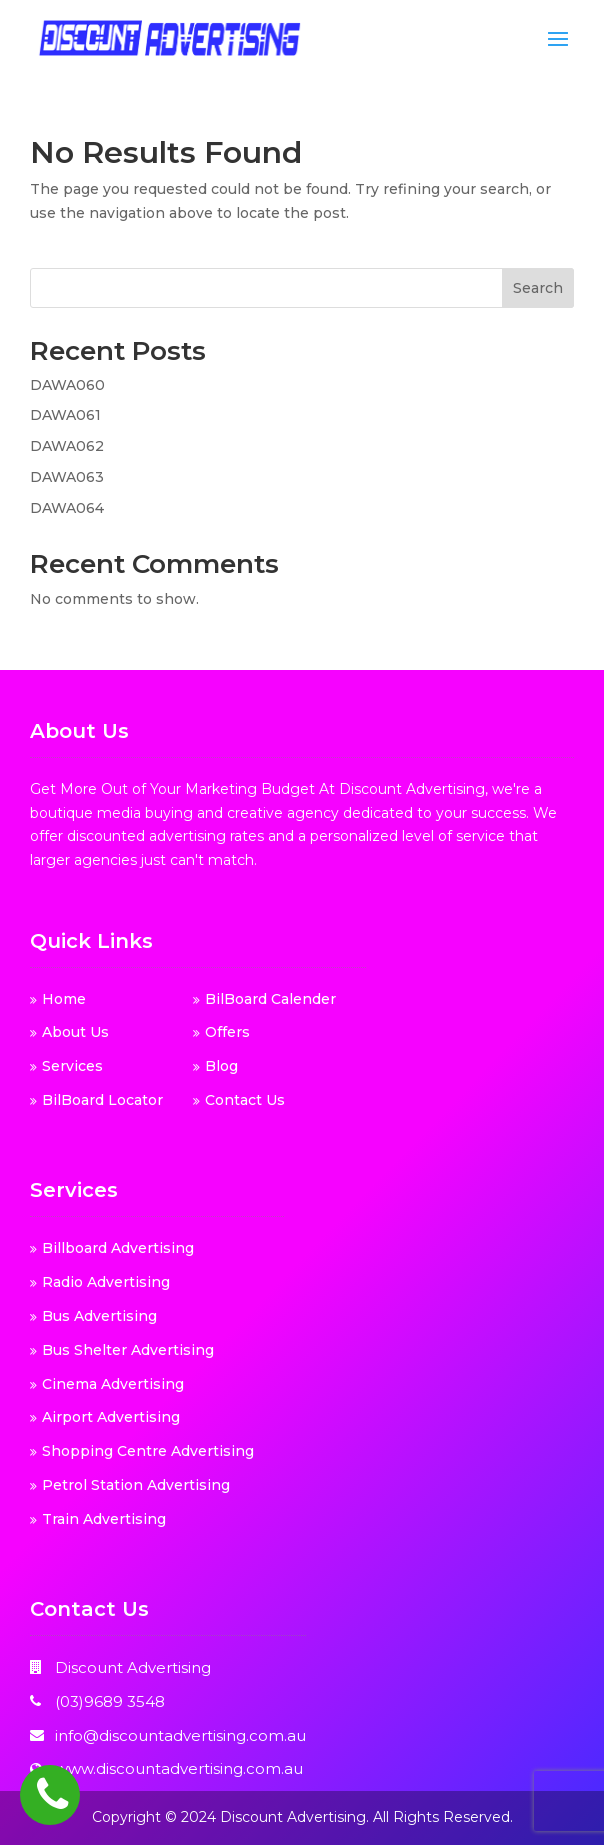 This screenshot has width=604, height=1845. Describe the element at coordinates (67, 385) in the screenshot. I see `DAWA060` at that location.